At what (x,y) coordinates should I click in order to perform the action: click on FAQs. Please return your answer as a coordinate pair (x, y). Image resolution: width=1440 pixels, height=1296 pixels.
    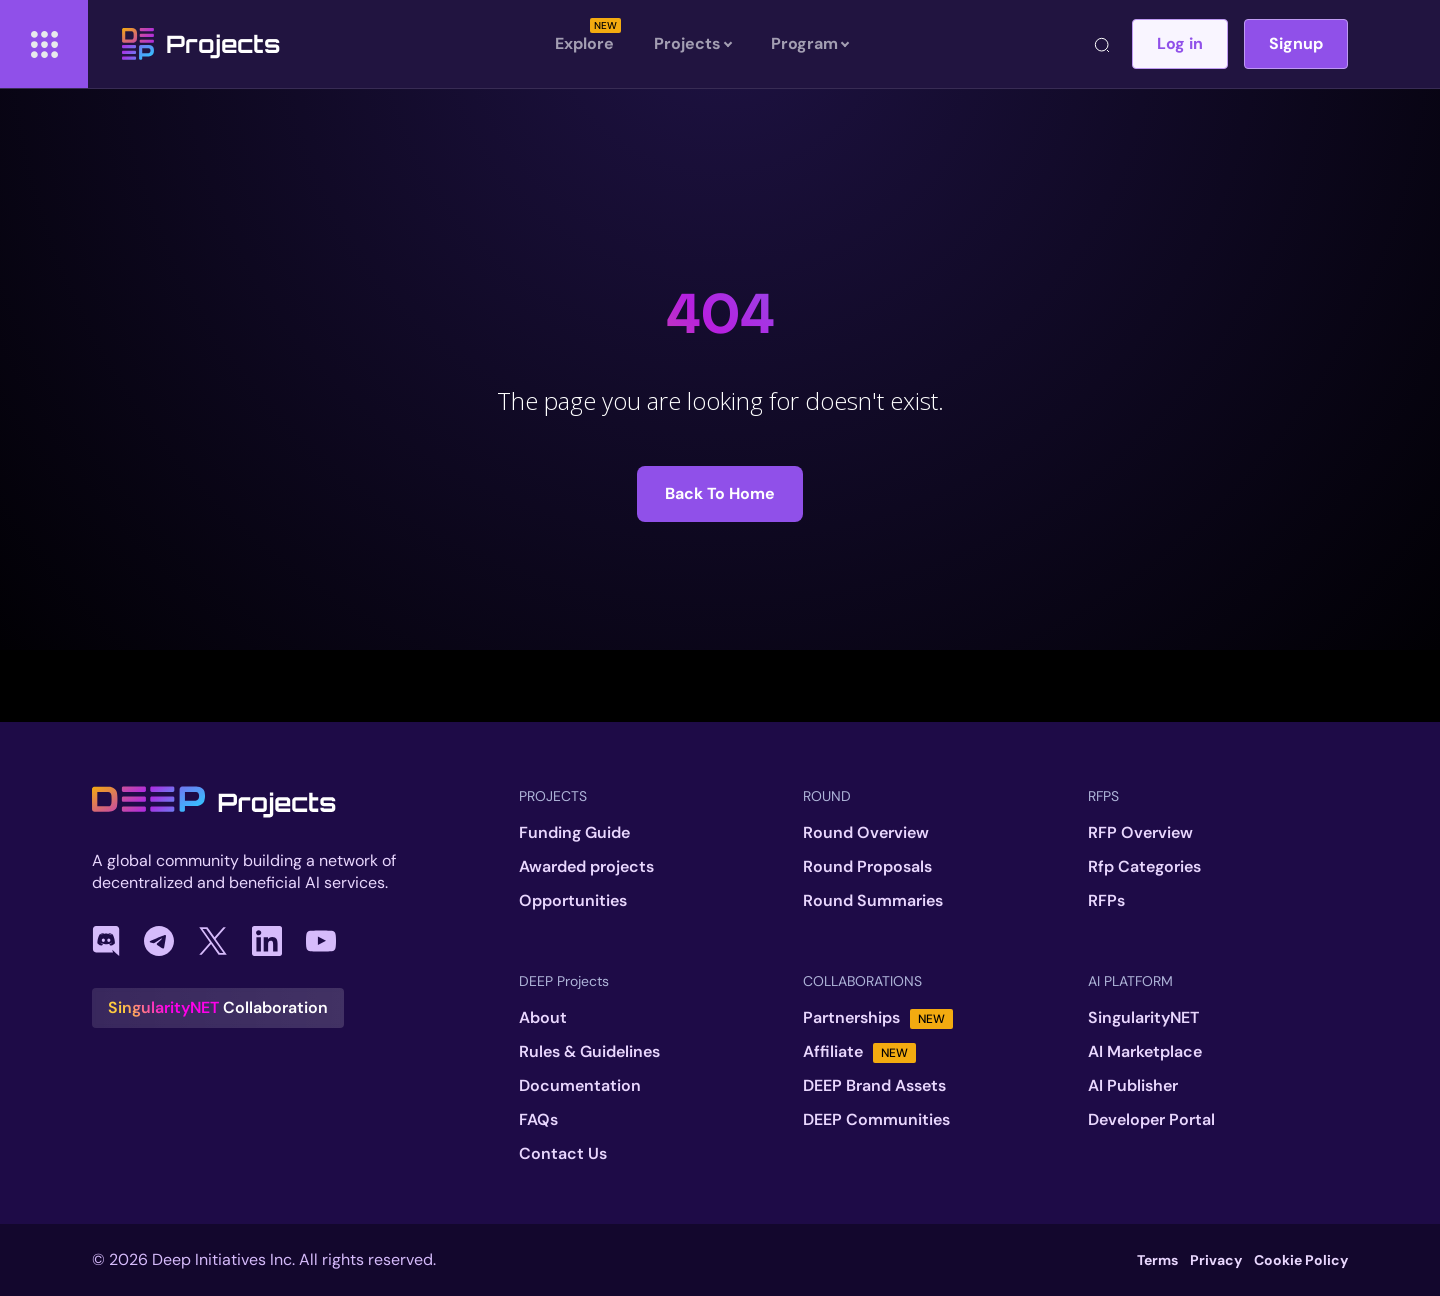
    Looking at the image, I should click on (538, 1120).